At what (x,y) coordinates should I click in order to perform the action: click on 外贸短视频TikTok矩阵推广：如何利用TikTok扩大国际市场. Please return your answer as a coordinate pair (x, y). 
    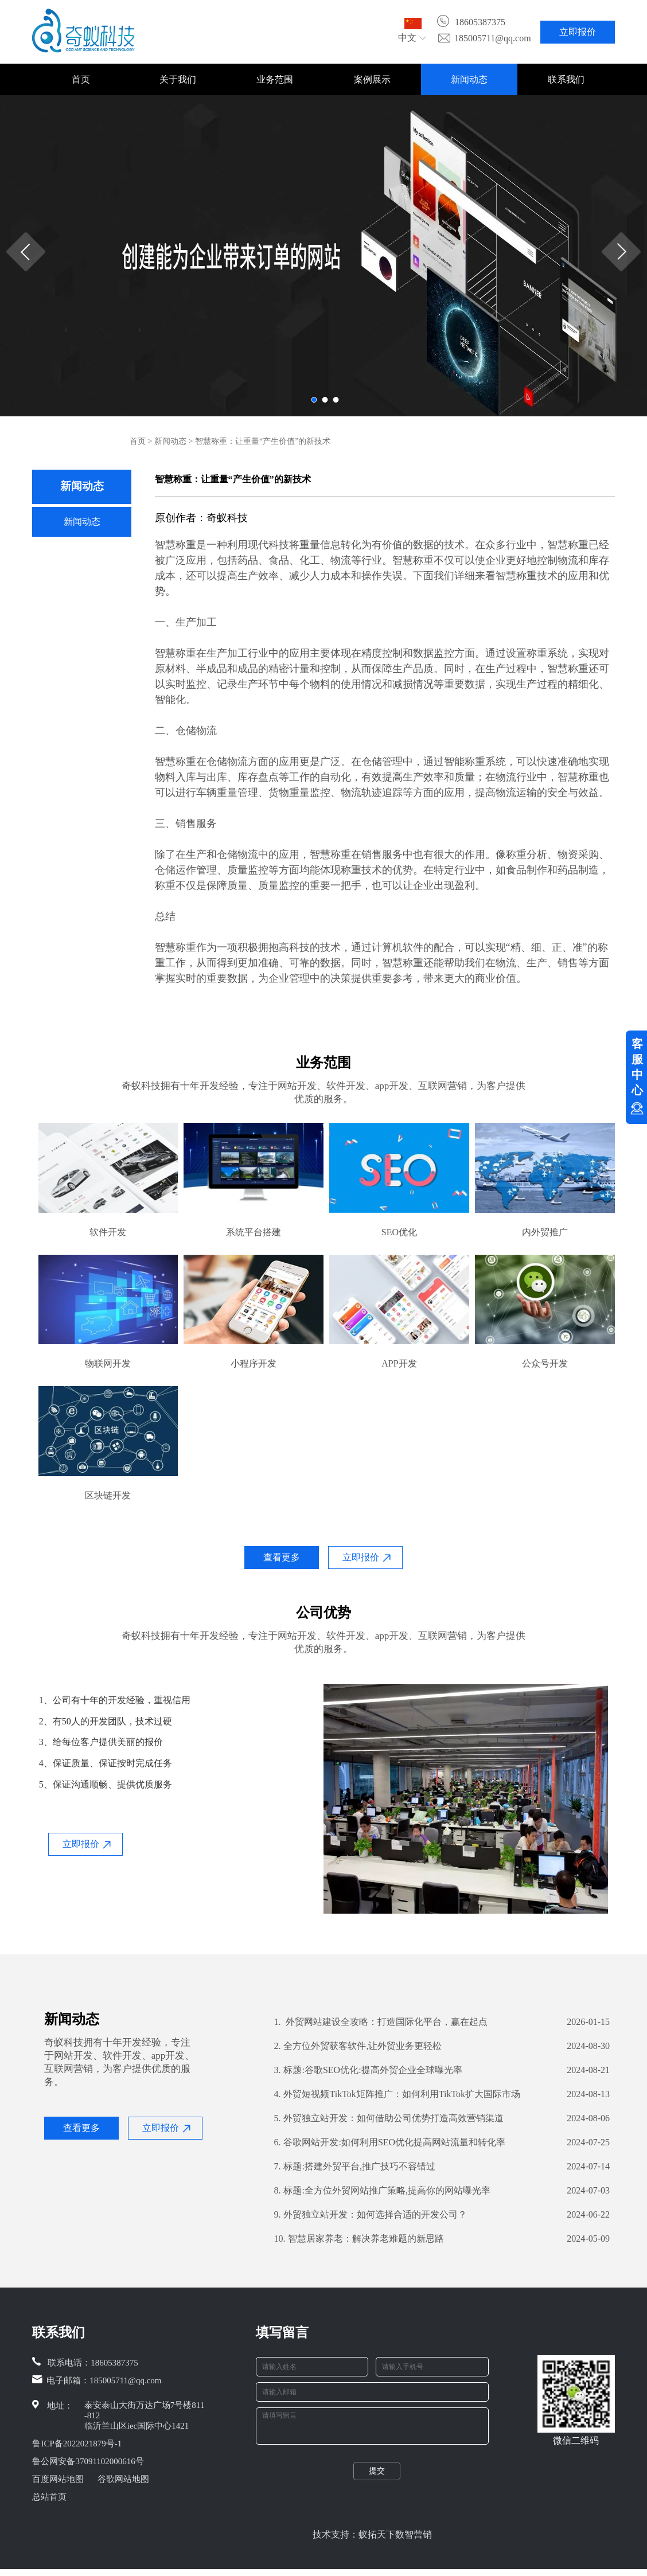
    Looking at the image, I should click on (397, 2094).